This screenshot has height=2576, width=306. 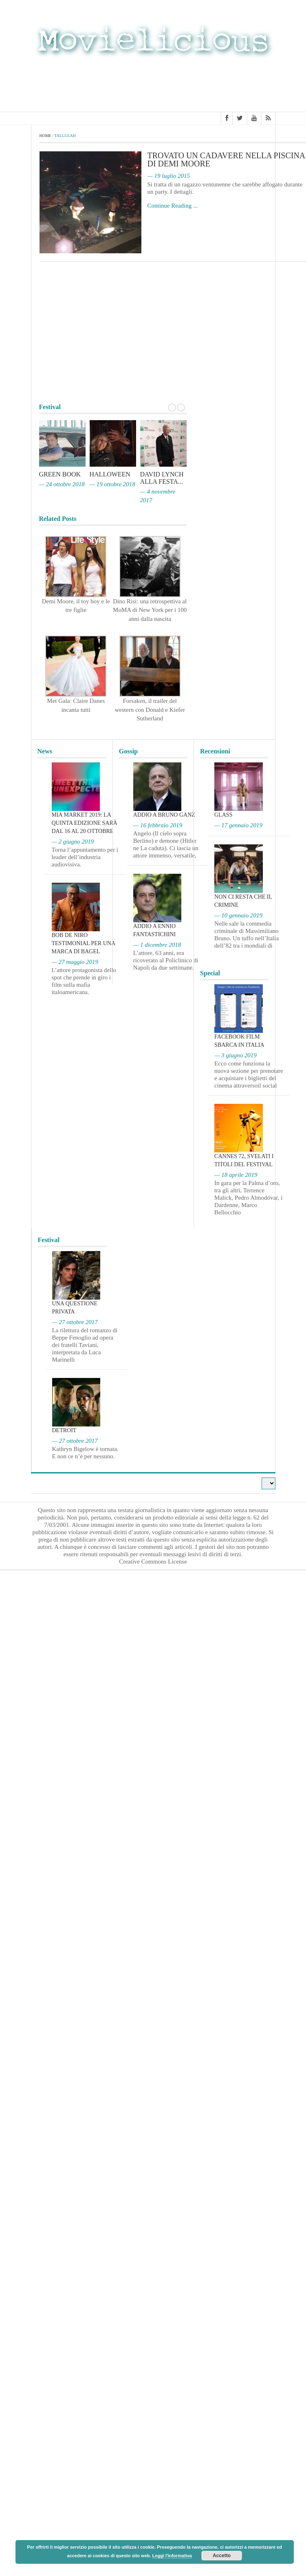 I want to click on News, so click(x=44, y=751).